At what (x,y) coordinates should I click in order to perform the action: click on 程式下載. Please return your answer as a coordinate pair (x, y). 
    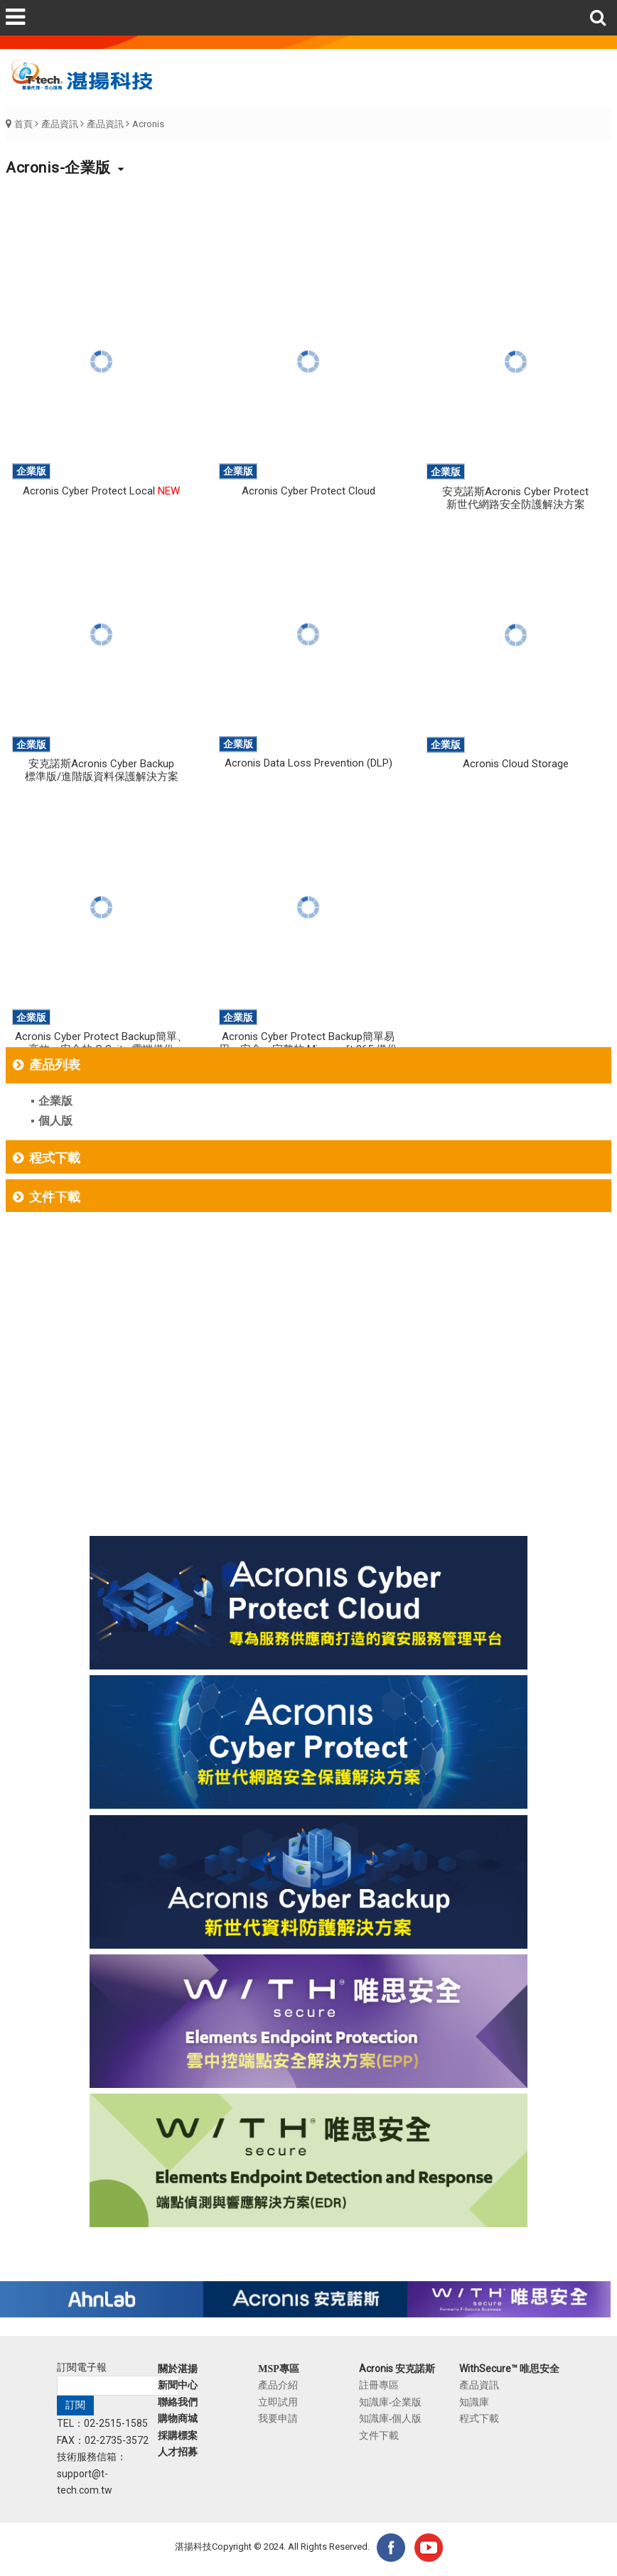
    Looking at the image, I should click on (54, 1158).